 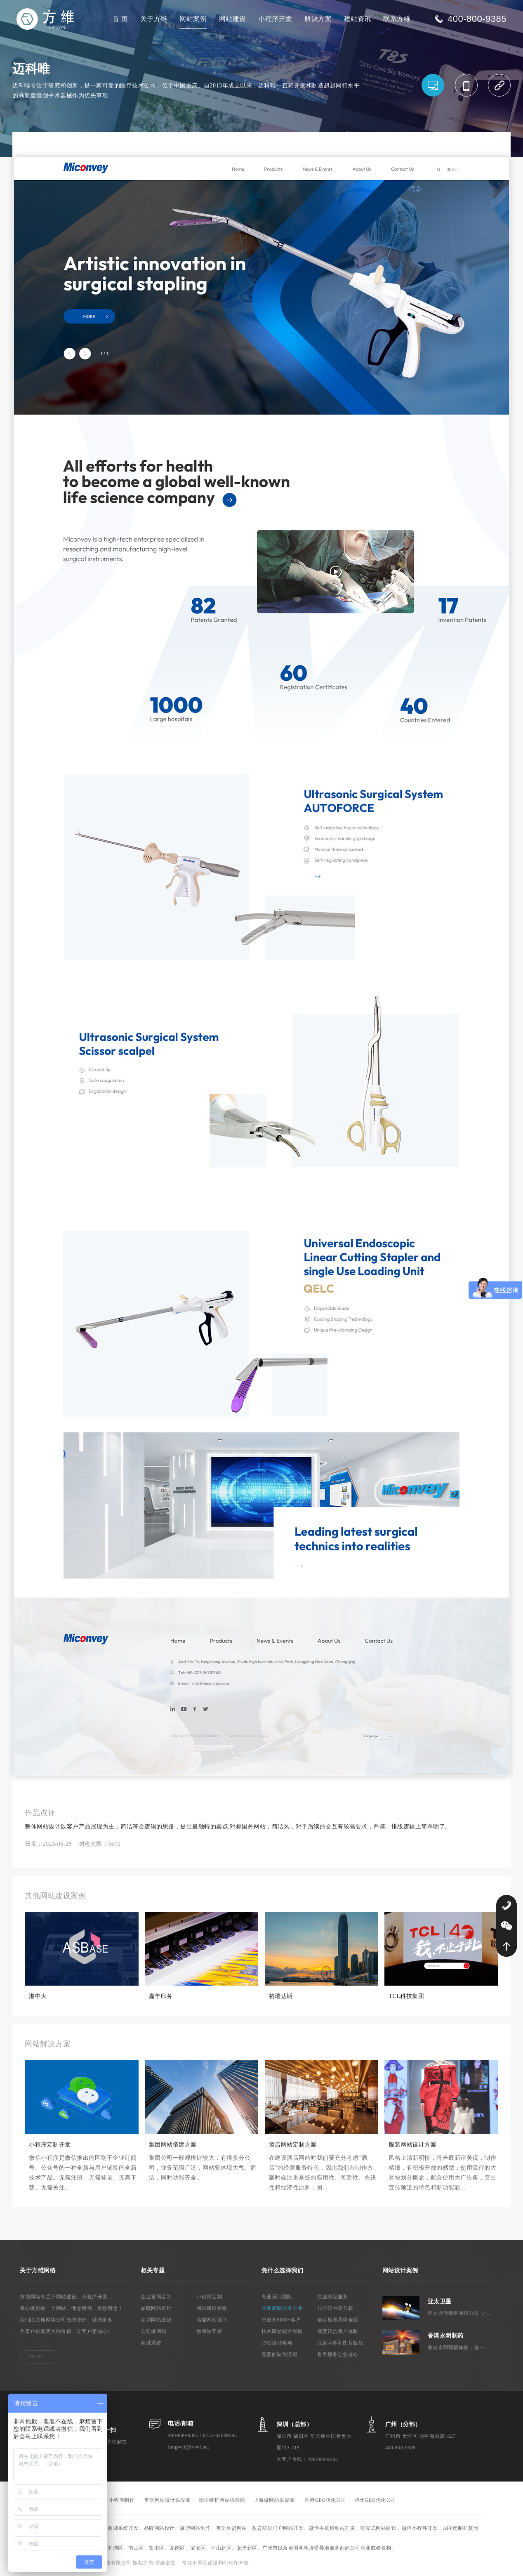 What do you see at coordinates (280, 2354) in the screenshot?
I see `完善的制作流程` at bounding box center [280, 2354].